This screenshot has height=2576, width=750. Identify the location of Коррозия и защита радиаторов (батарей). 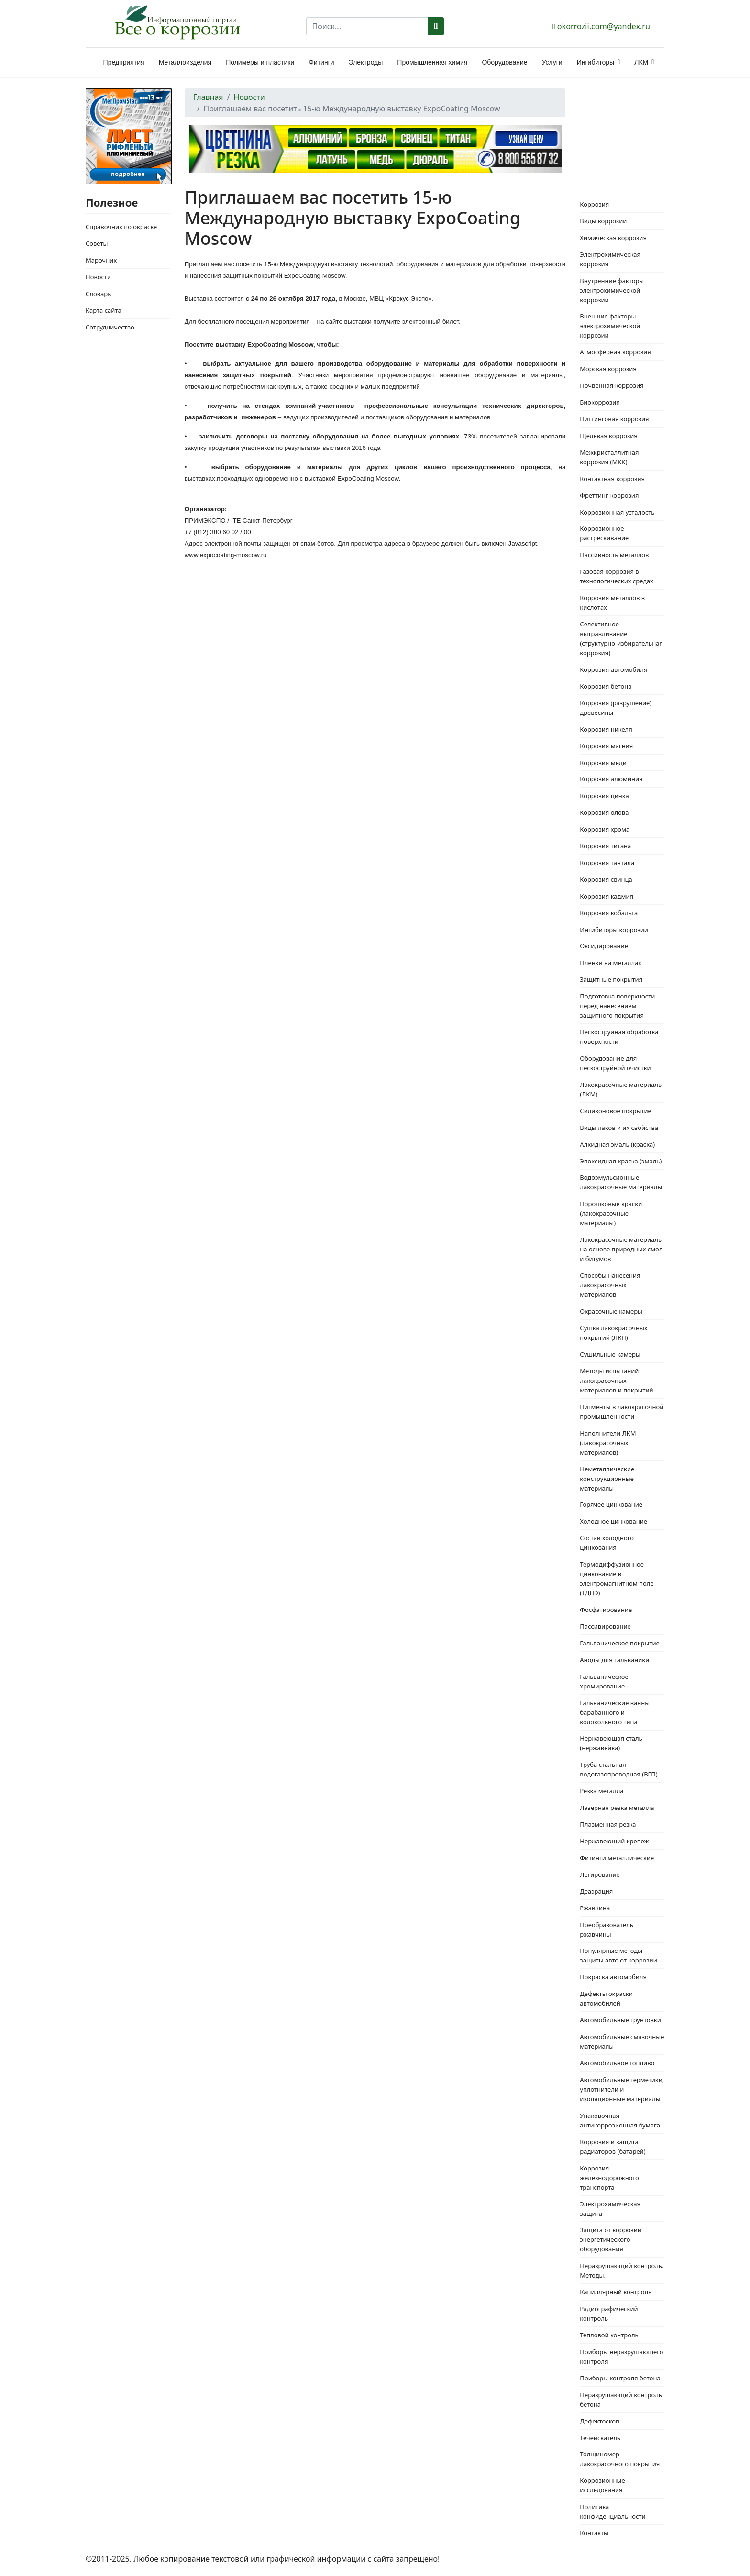
(612, 2147).